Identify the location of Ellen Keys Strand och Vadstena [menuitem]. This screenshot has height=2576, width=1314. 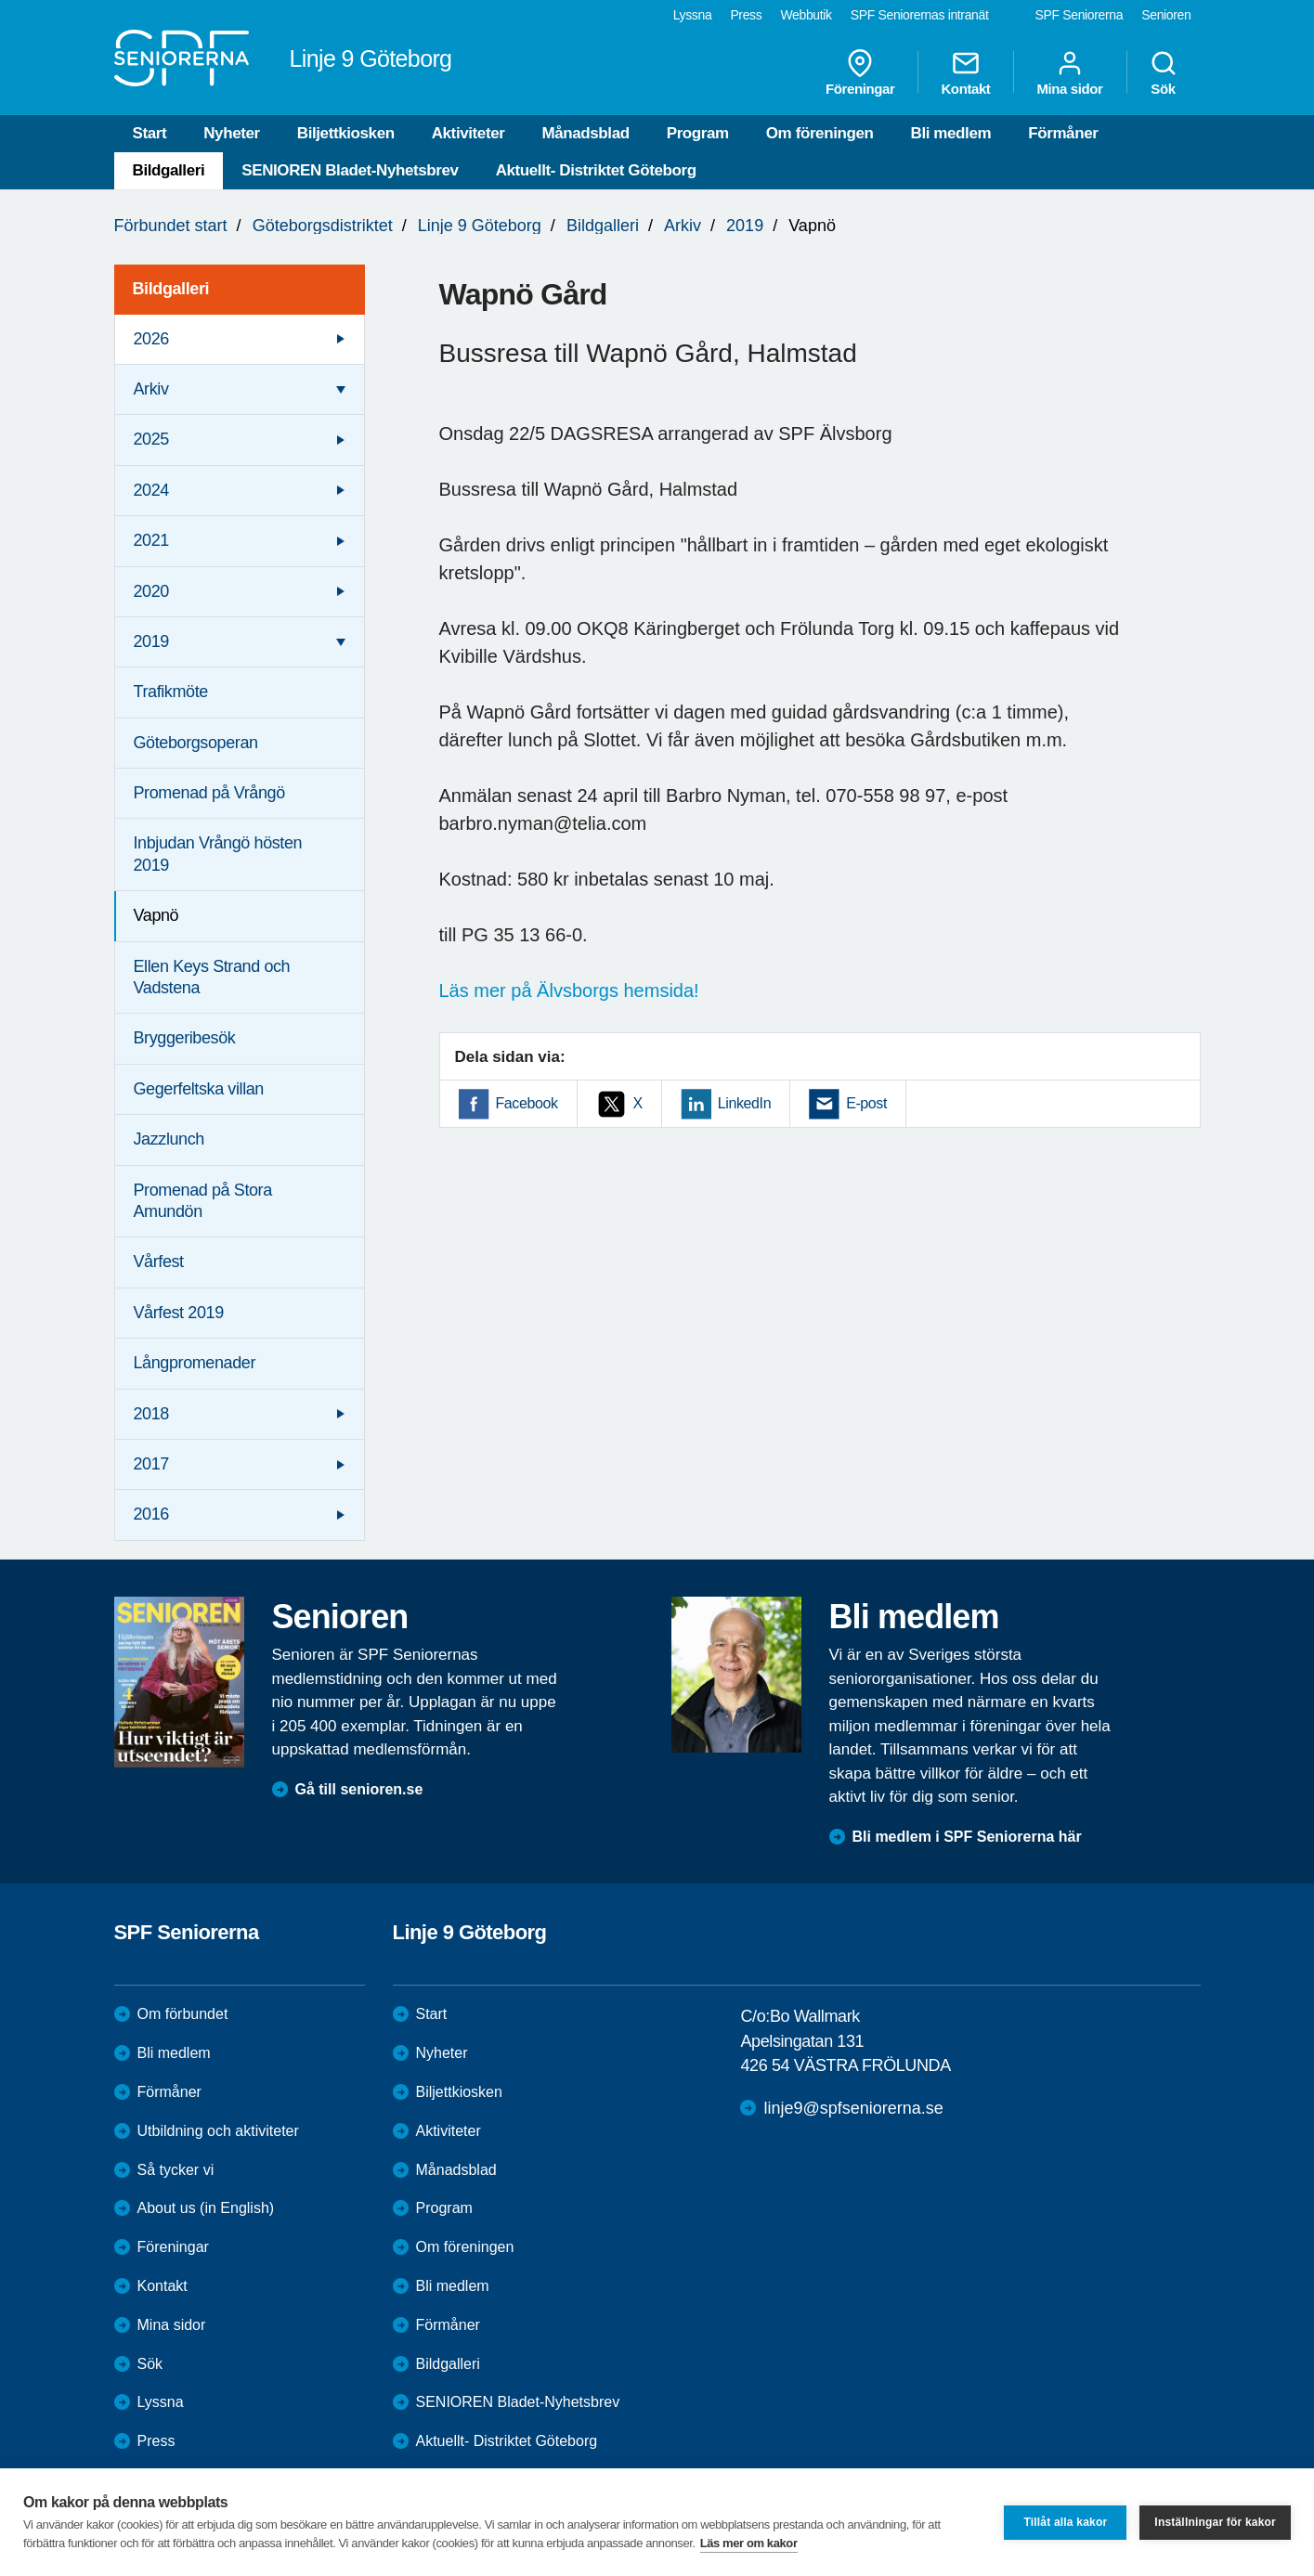
(212, 977).